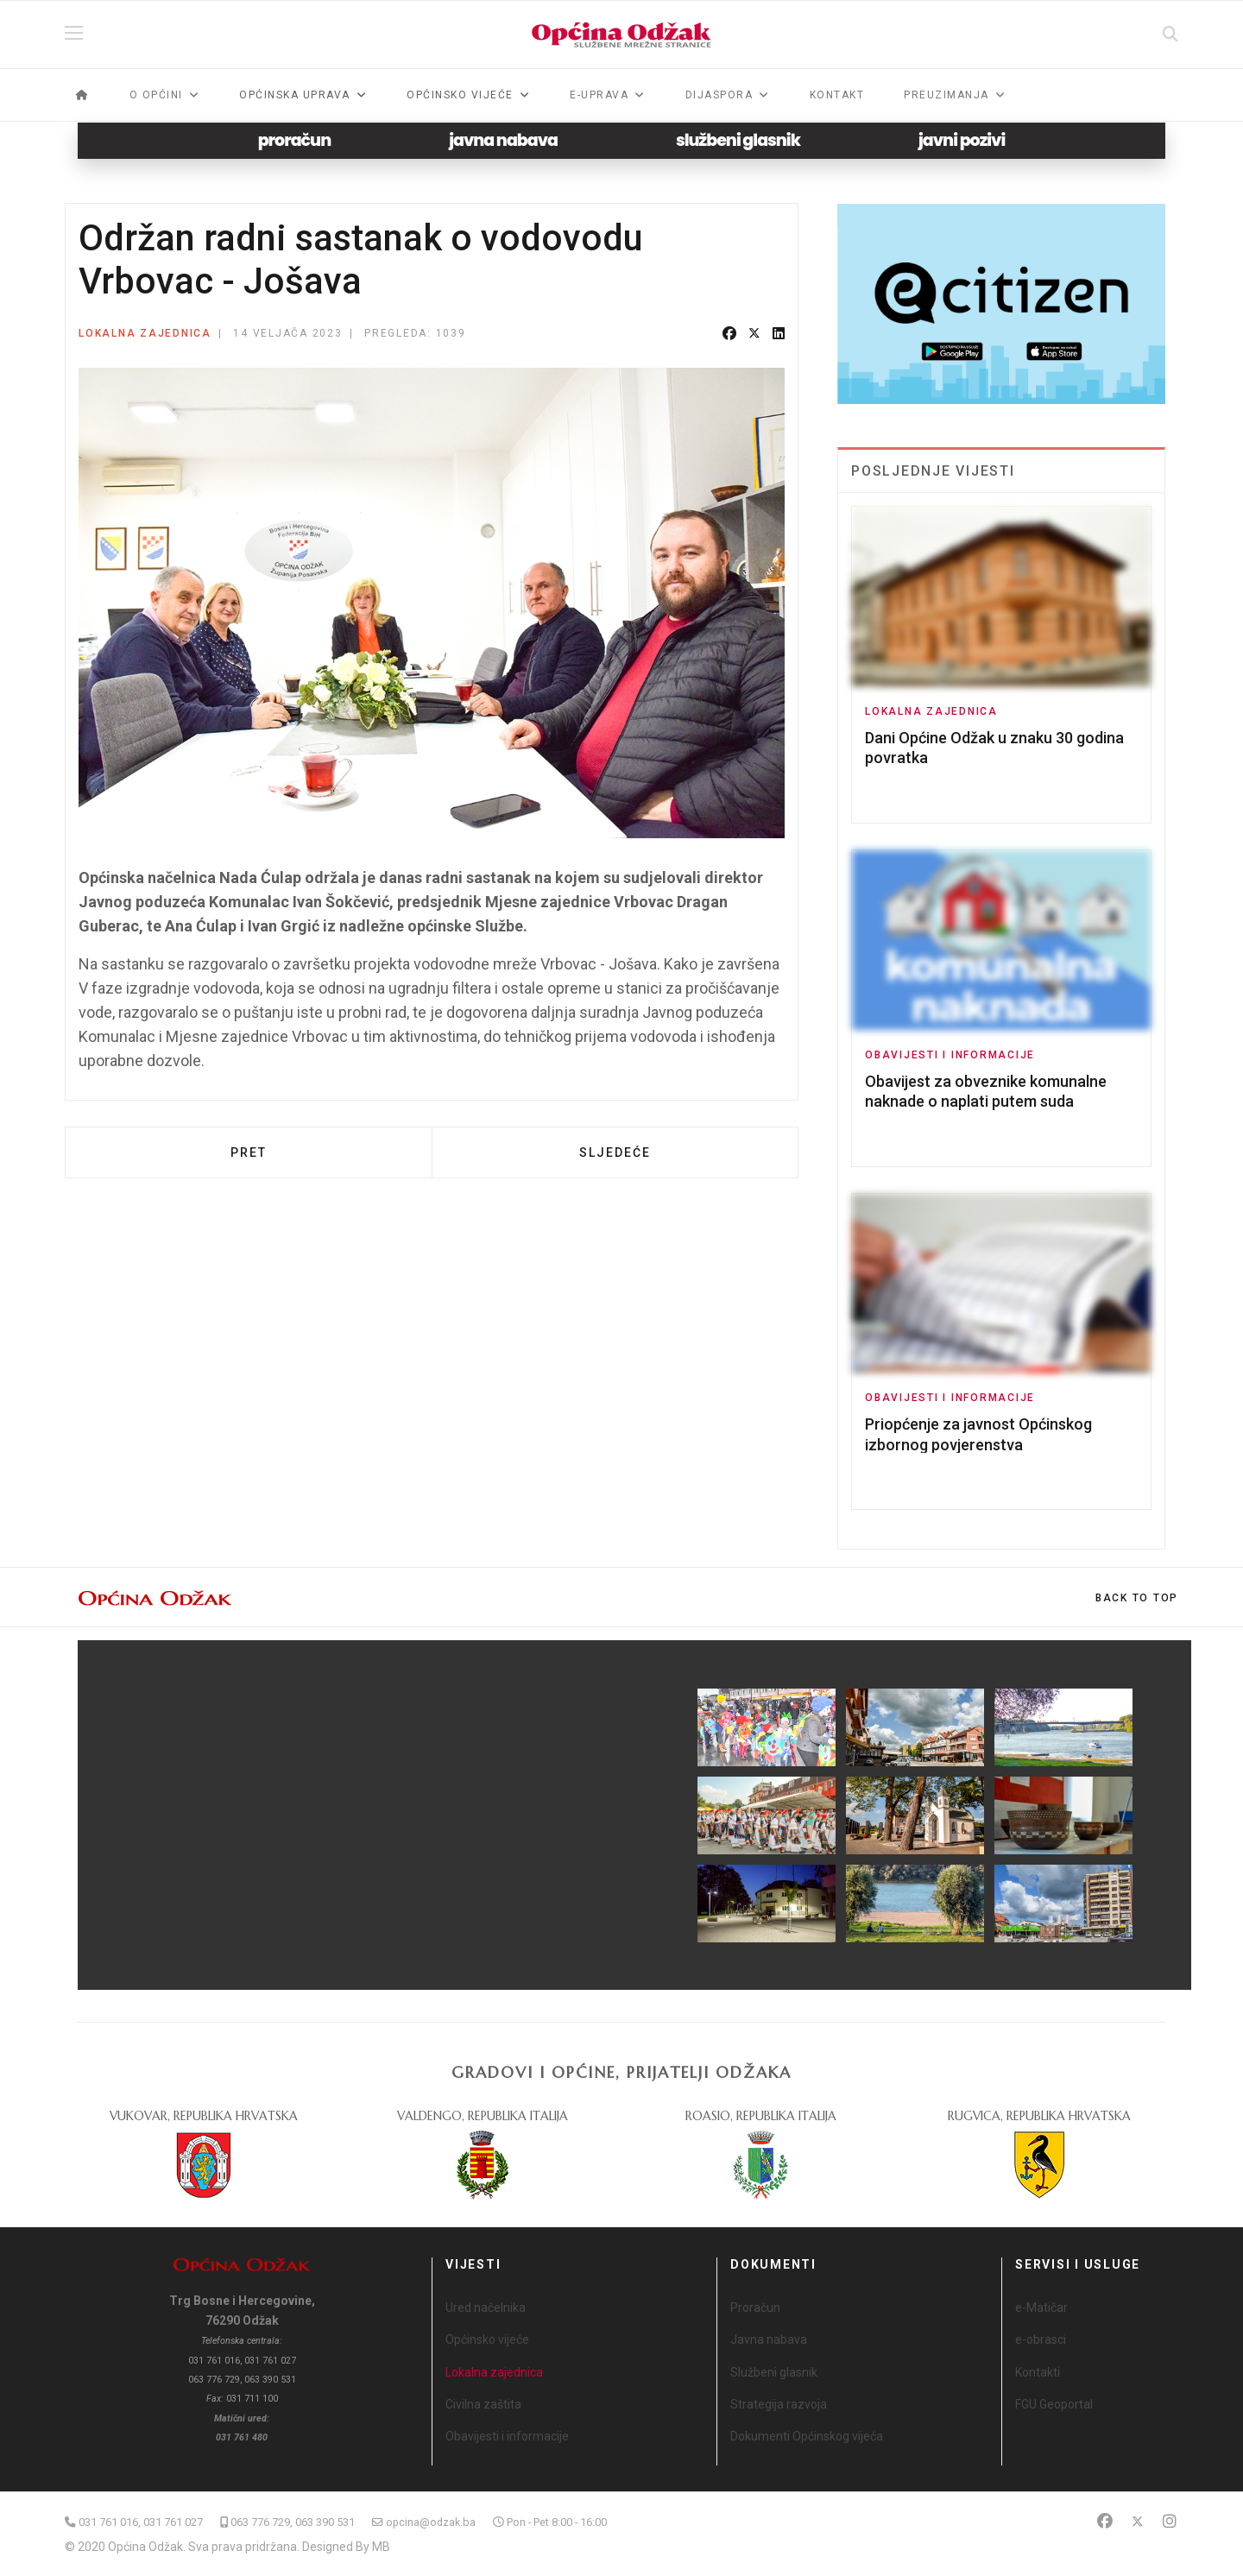 This screenshot has width=1243, height=2576. What do you see at coordinates (431, 2522) in the screenshot?
I see `opcina@odzak.ba` at bounding box center [431, 2522].